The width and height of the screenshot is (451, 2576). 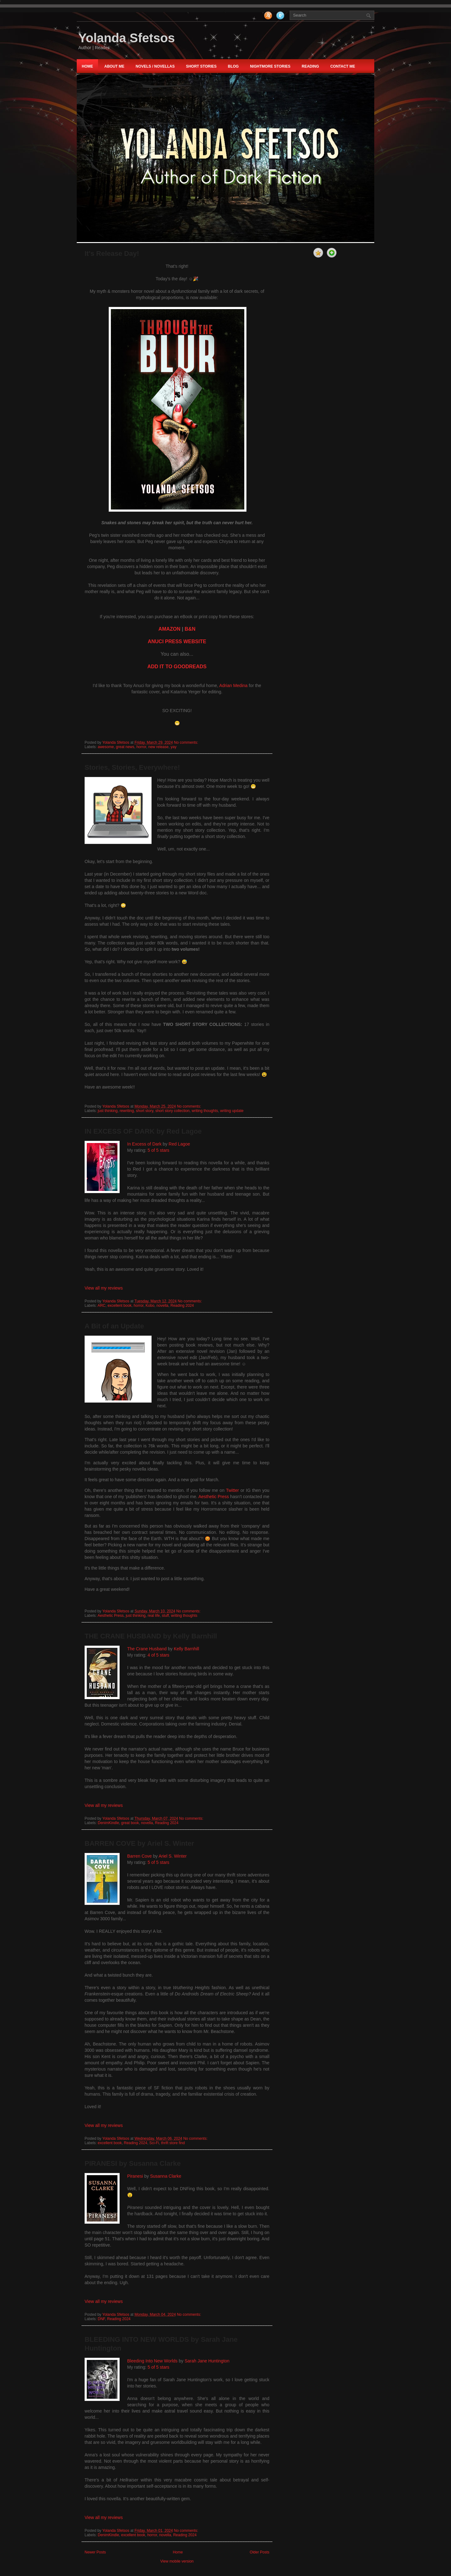 I want to click on View all my reviews, so click(x=104, y=1288).